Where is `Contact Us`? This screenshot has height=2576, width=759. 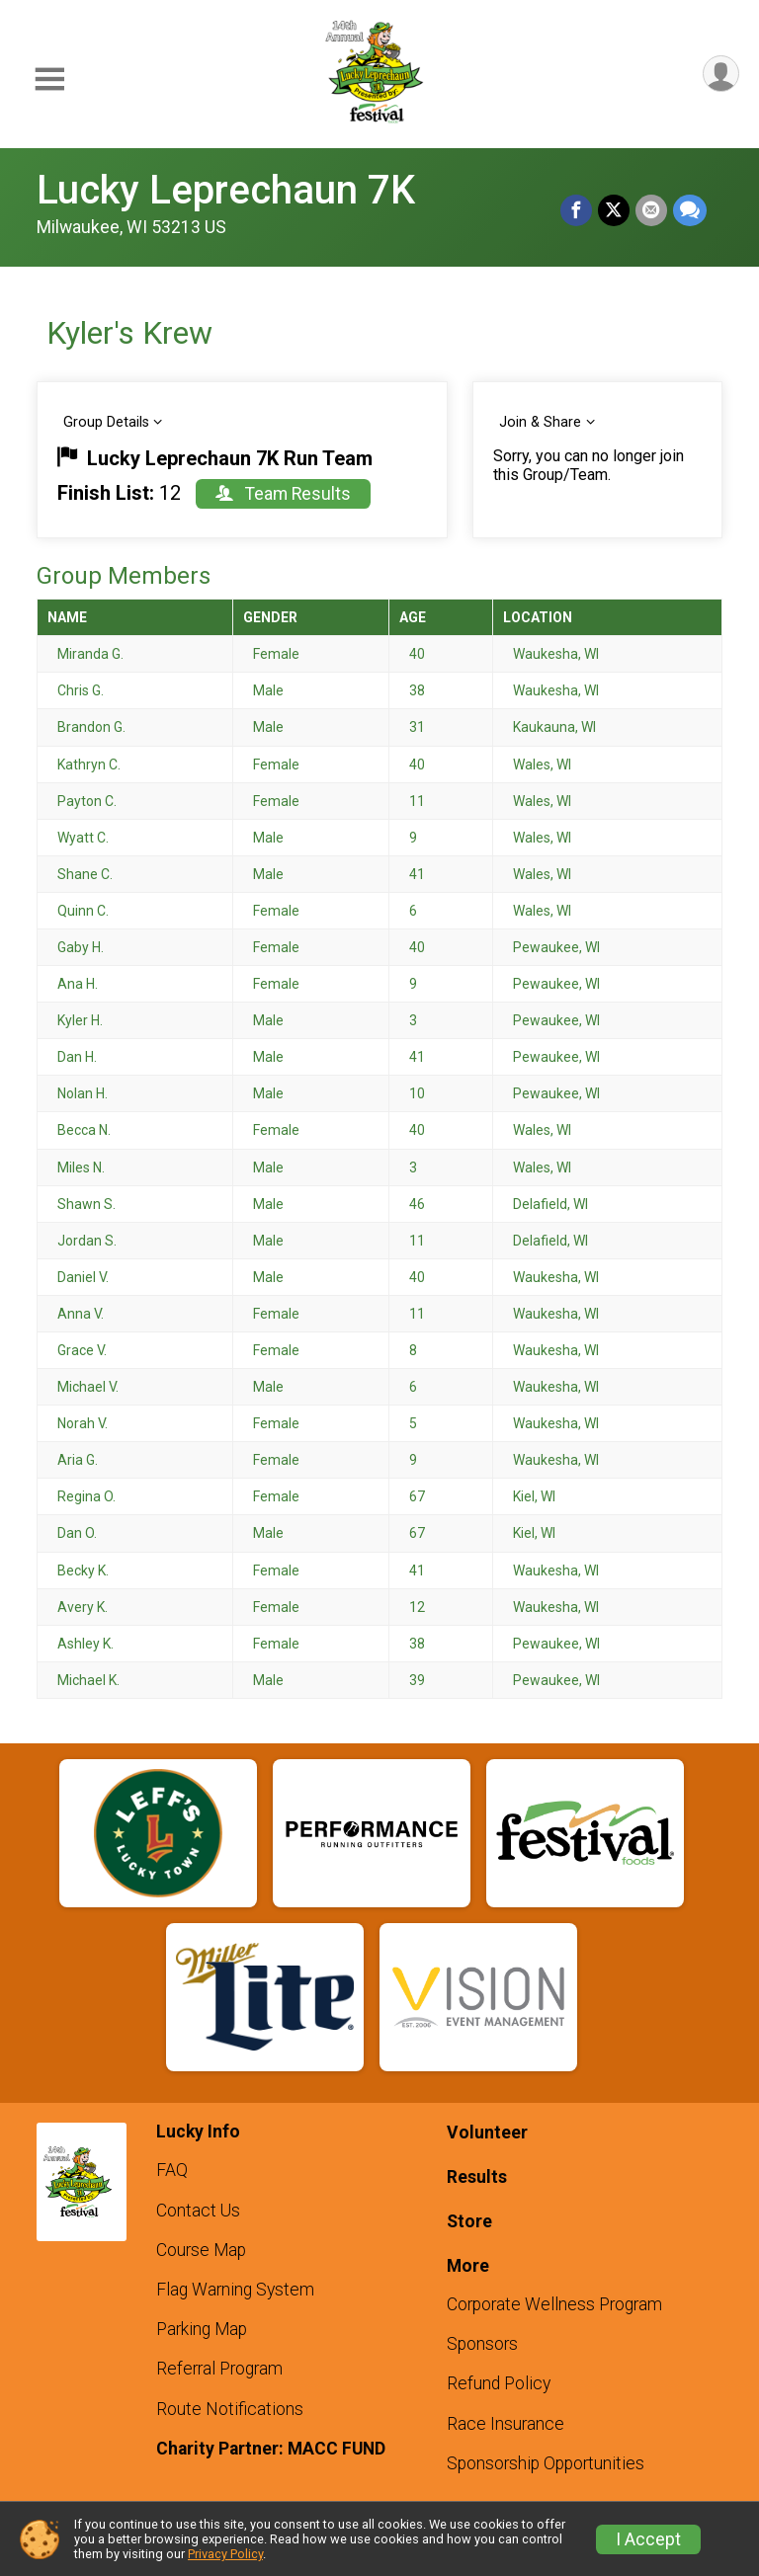 Contact Us is located at coordinates (198, 2210).